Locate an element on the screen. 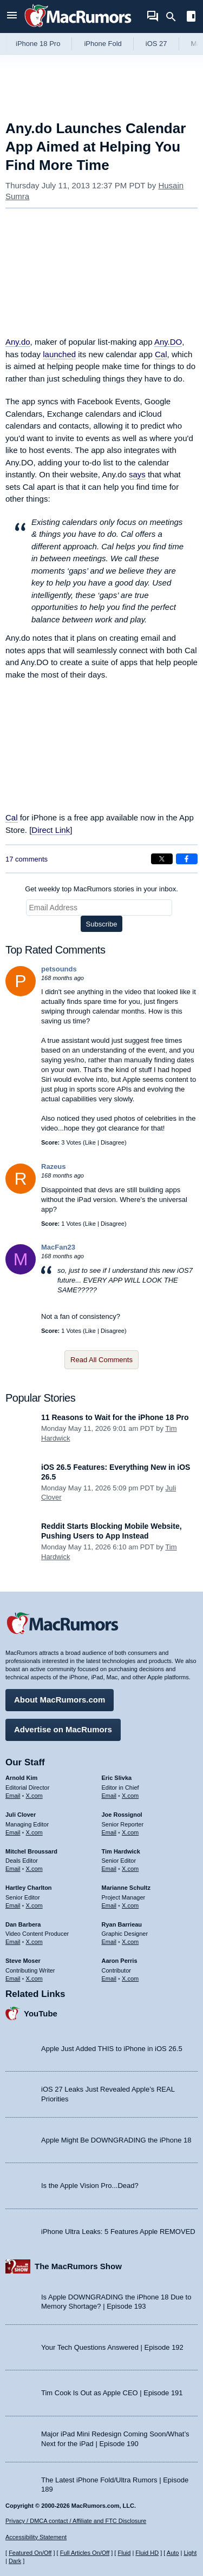  Dark [Force dark mode on] is located at coordinates (15, 2561).